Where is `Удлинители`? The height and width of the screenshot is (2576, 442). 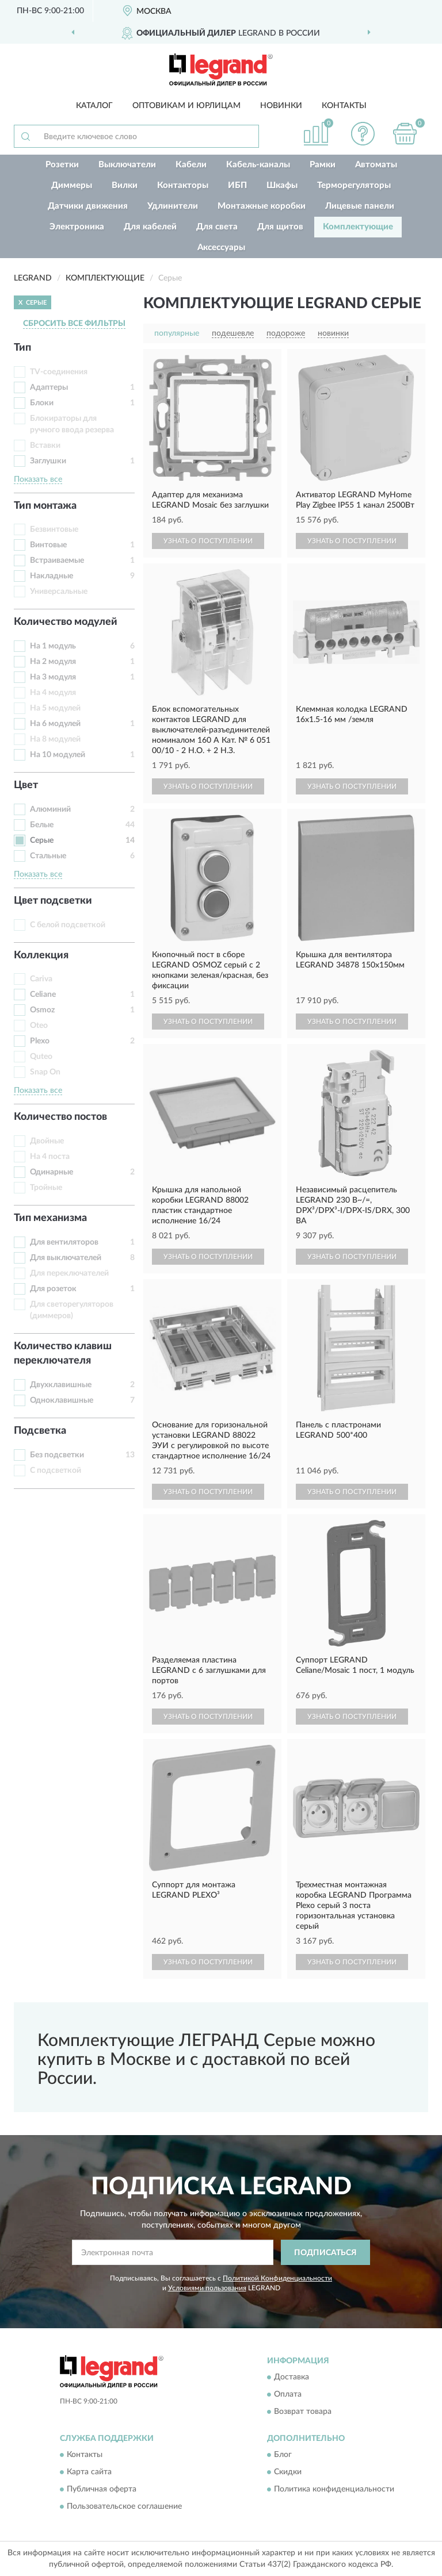
Удлинители is located at coordinates (172, 206).